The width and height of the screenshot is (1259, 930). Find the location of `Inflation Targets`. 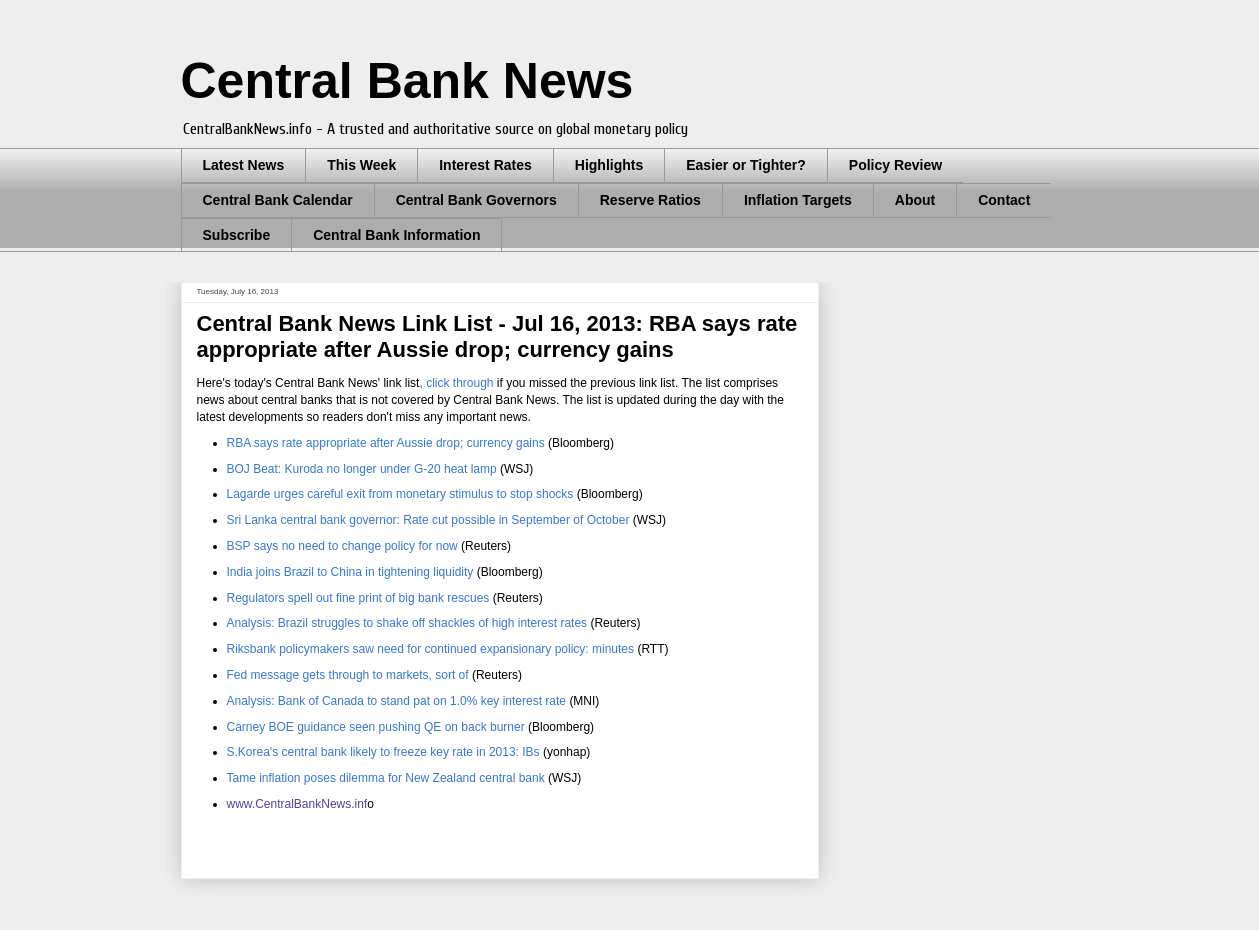

Inflation Targets is located at coordinates (798, 200).